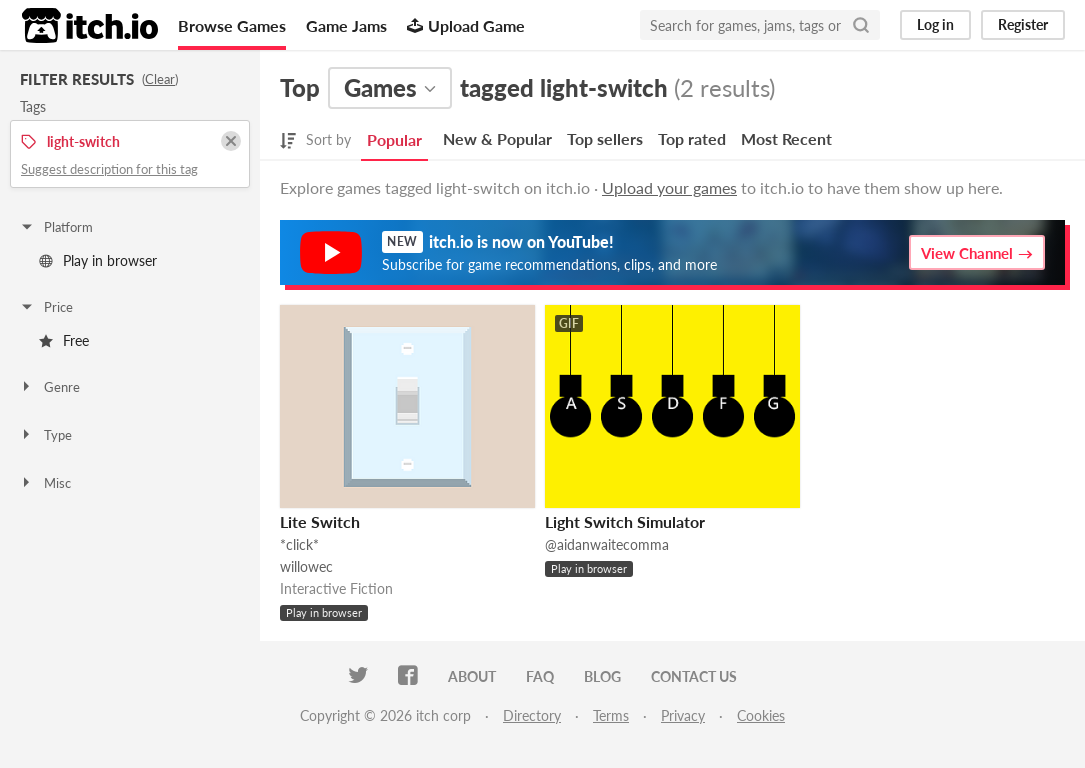  I want to click on willowec, so click(306, 566).